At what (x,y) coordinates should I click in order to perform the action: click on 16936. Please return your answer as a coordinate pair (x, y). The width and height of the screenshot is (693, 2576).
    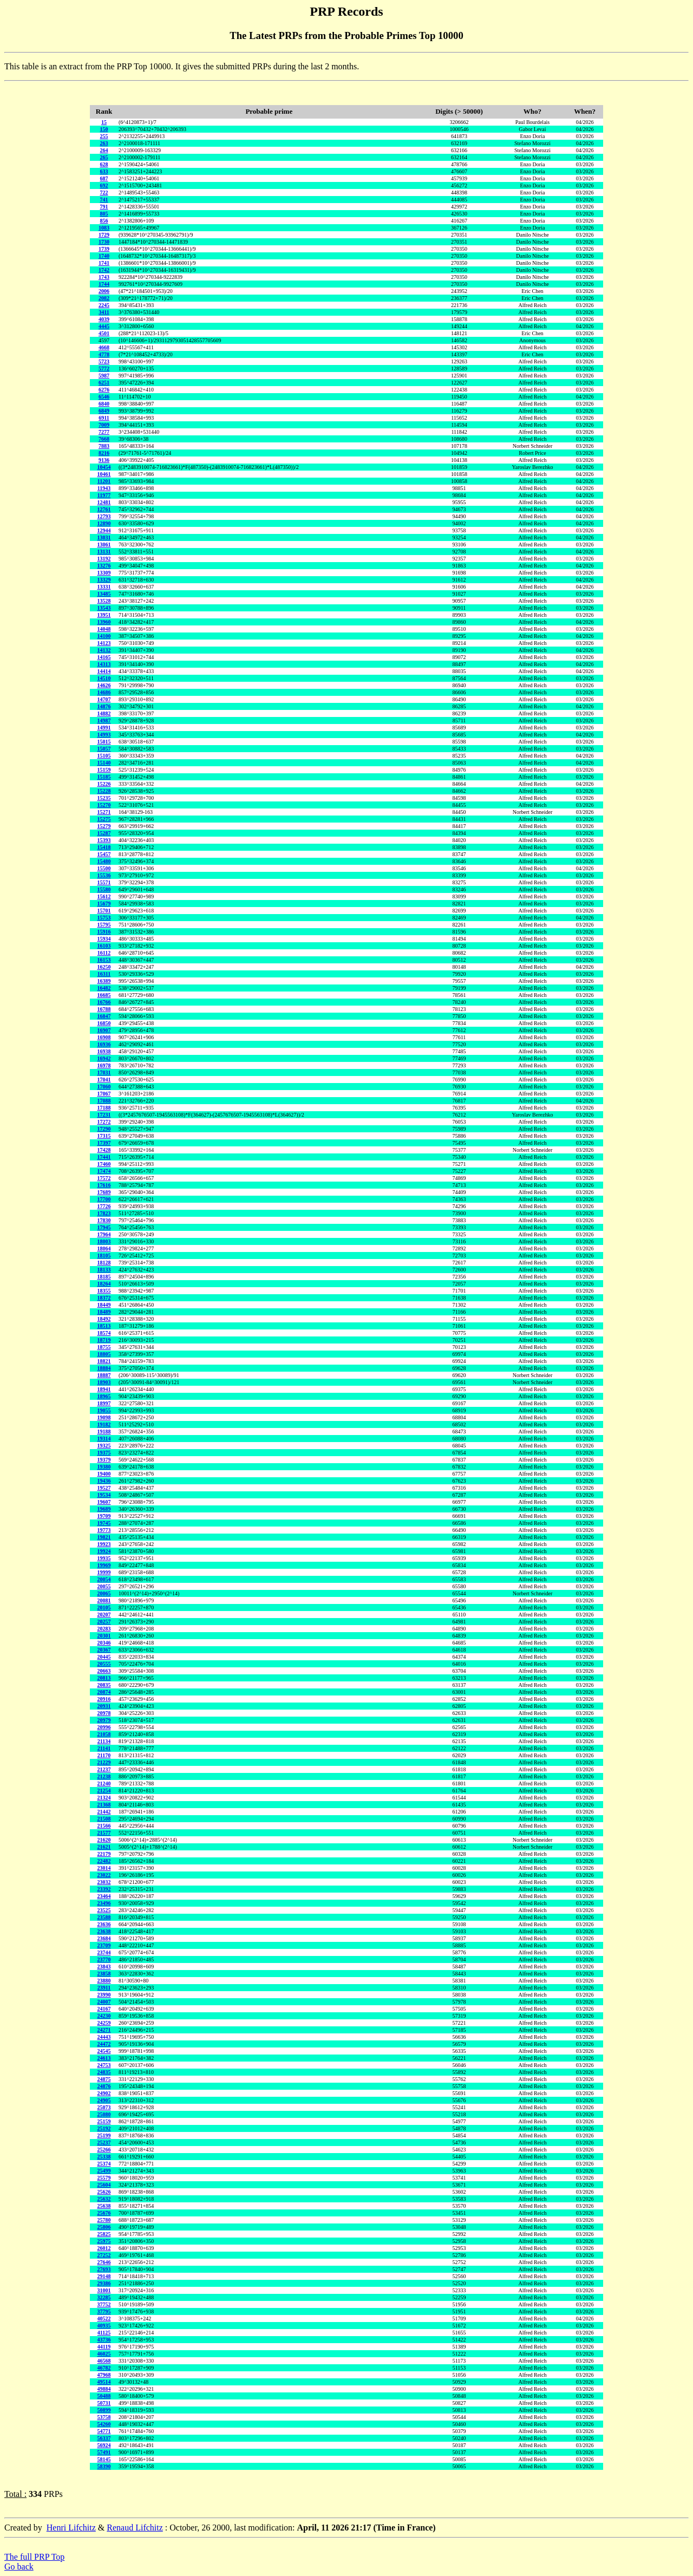
    Looking at the image, I should click on (104, 1044).